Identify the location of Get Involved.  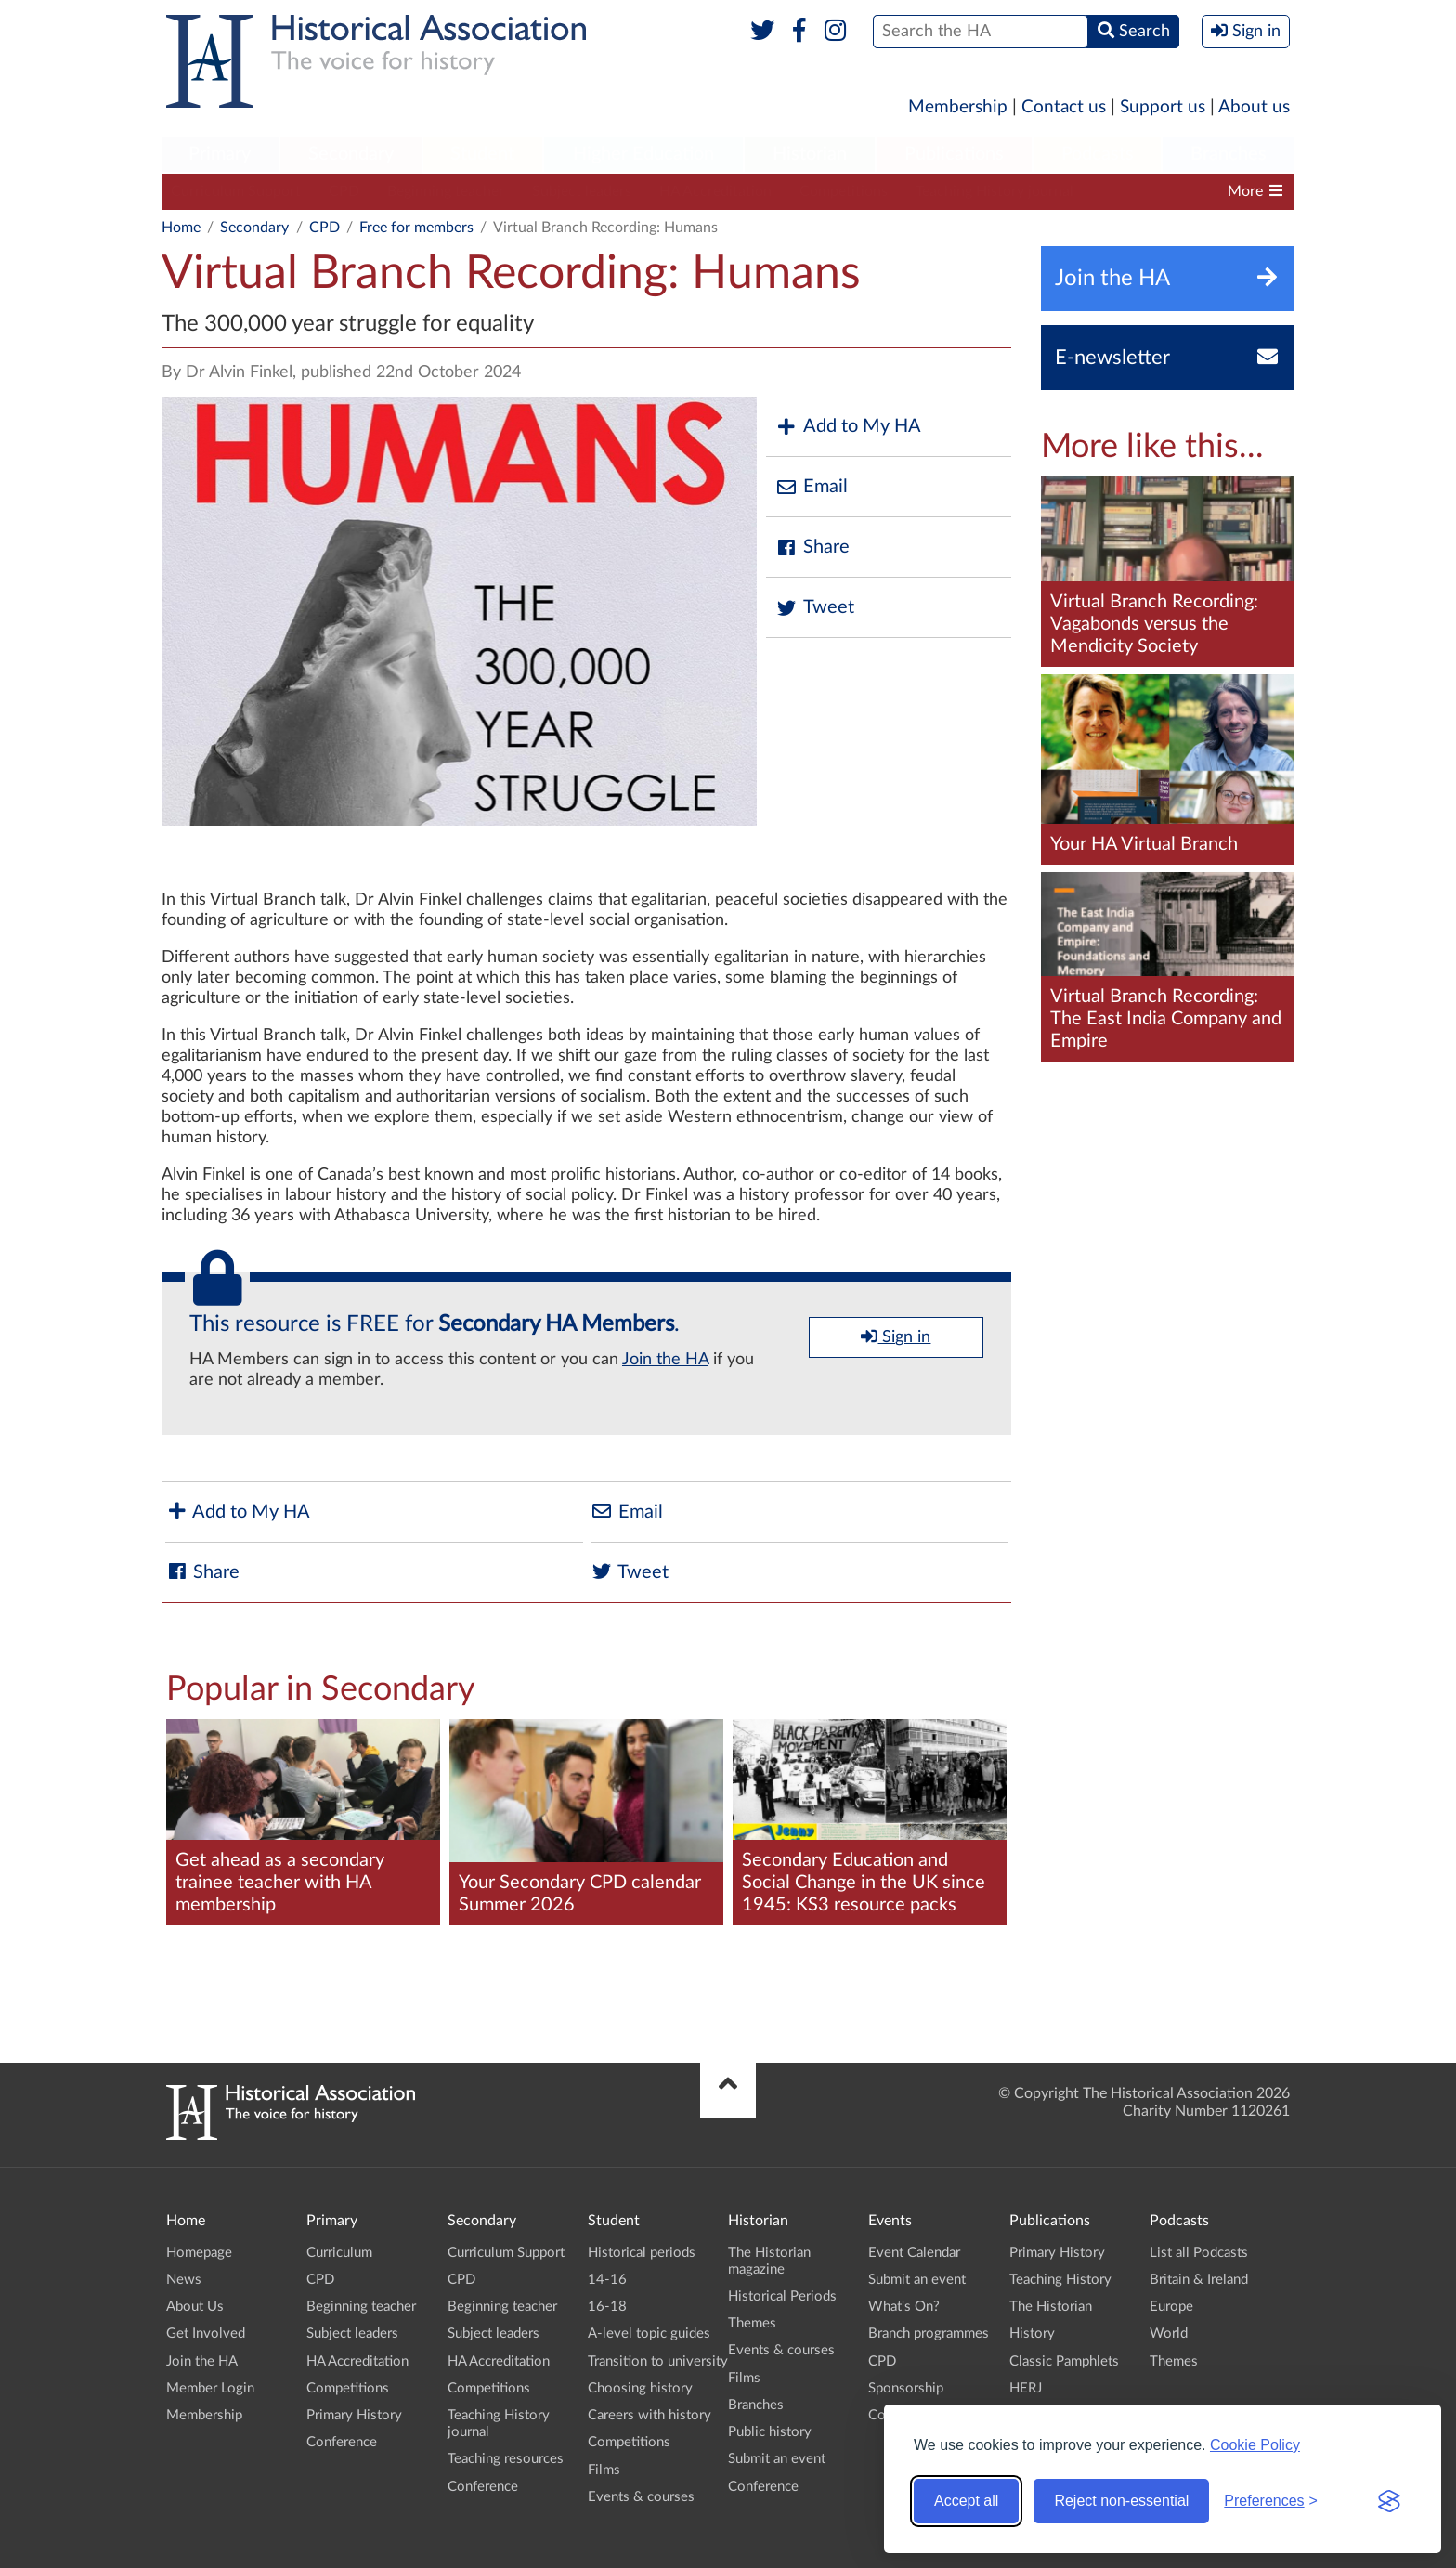
(205, 2333).